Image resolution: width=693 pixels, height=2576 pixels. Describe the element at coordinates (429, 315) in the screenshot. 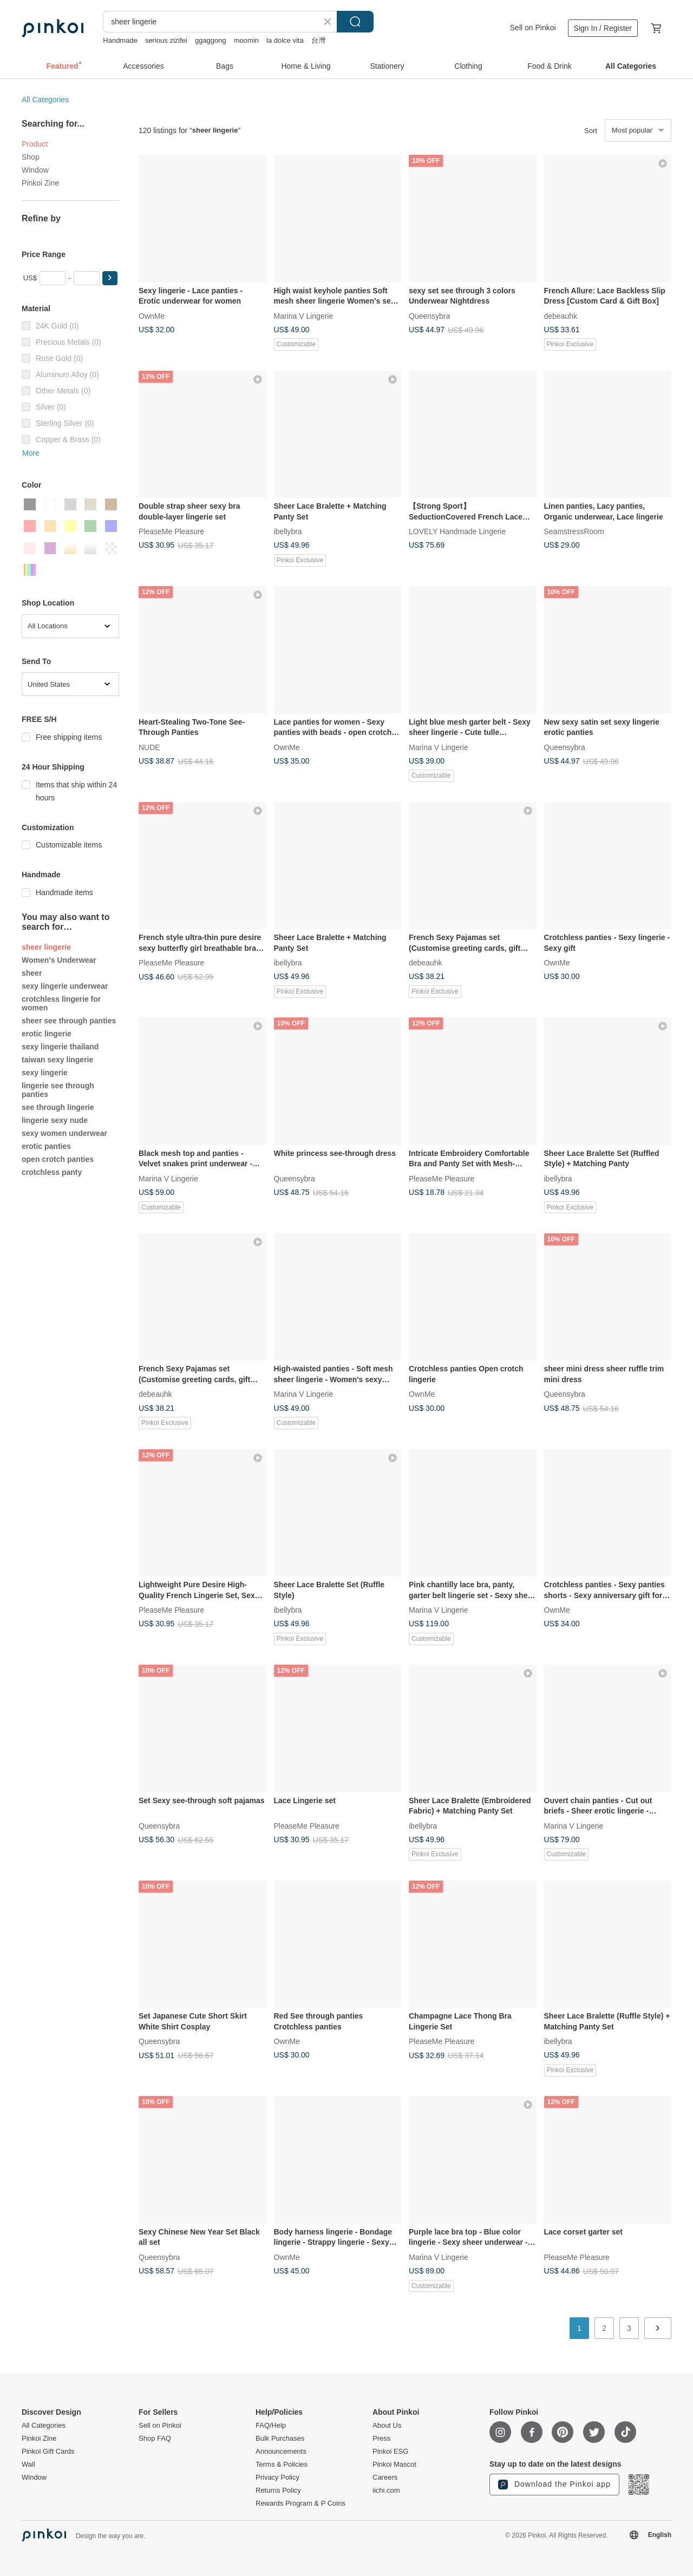

I see `Queensybra` at that location.